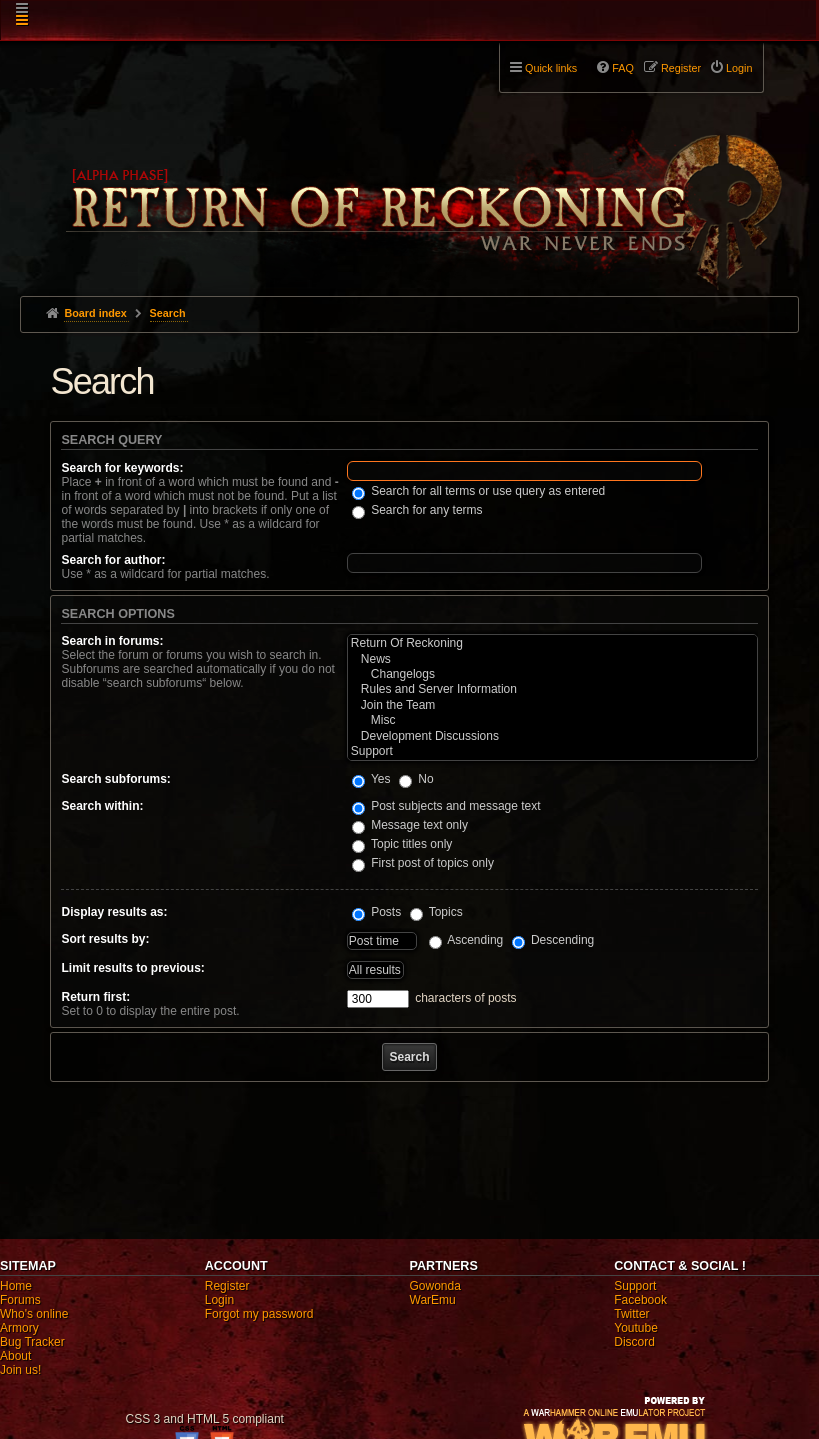  Describe the element at coordinates (219, 1300) in the screenshot. I see `Login` at that location.